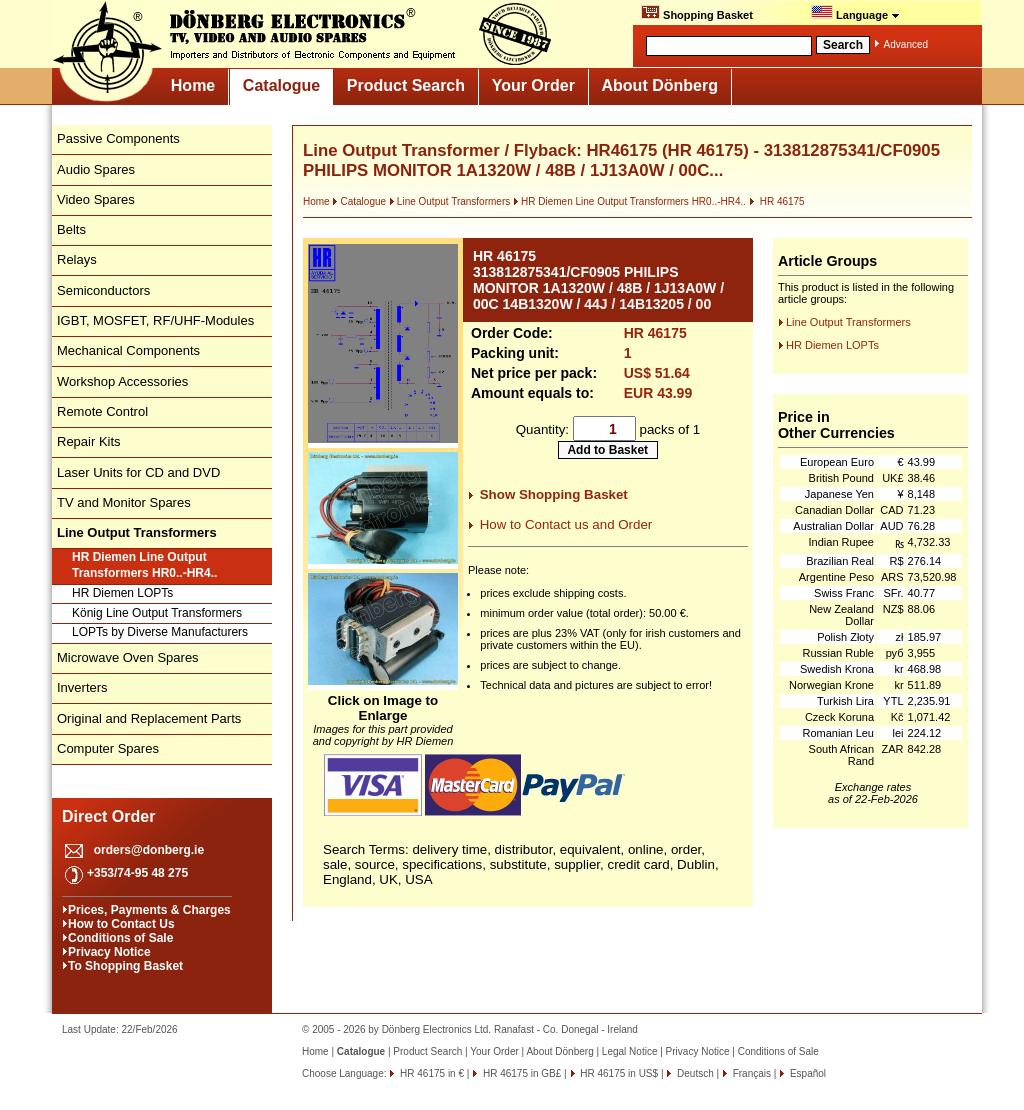 The width and height of the screenshot is (1024, 1110). What do you see at coordinates (89, 441) in the screenshot?
I see `Repair Kits` at bounding box center [89, 441].